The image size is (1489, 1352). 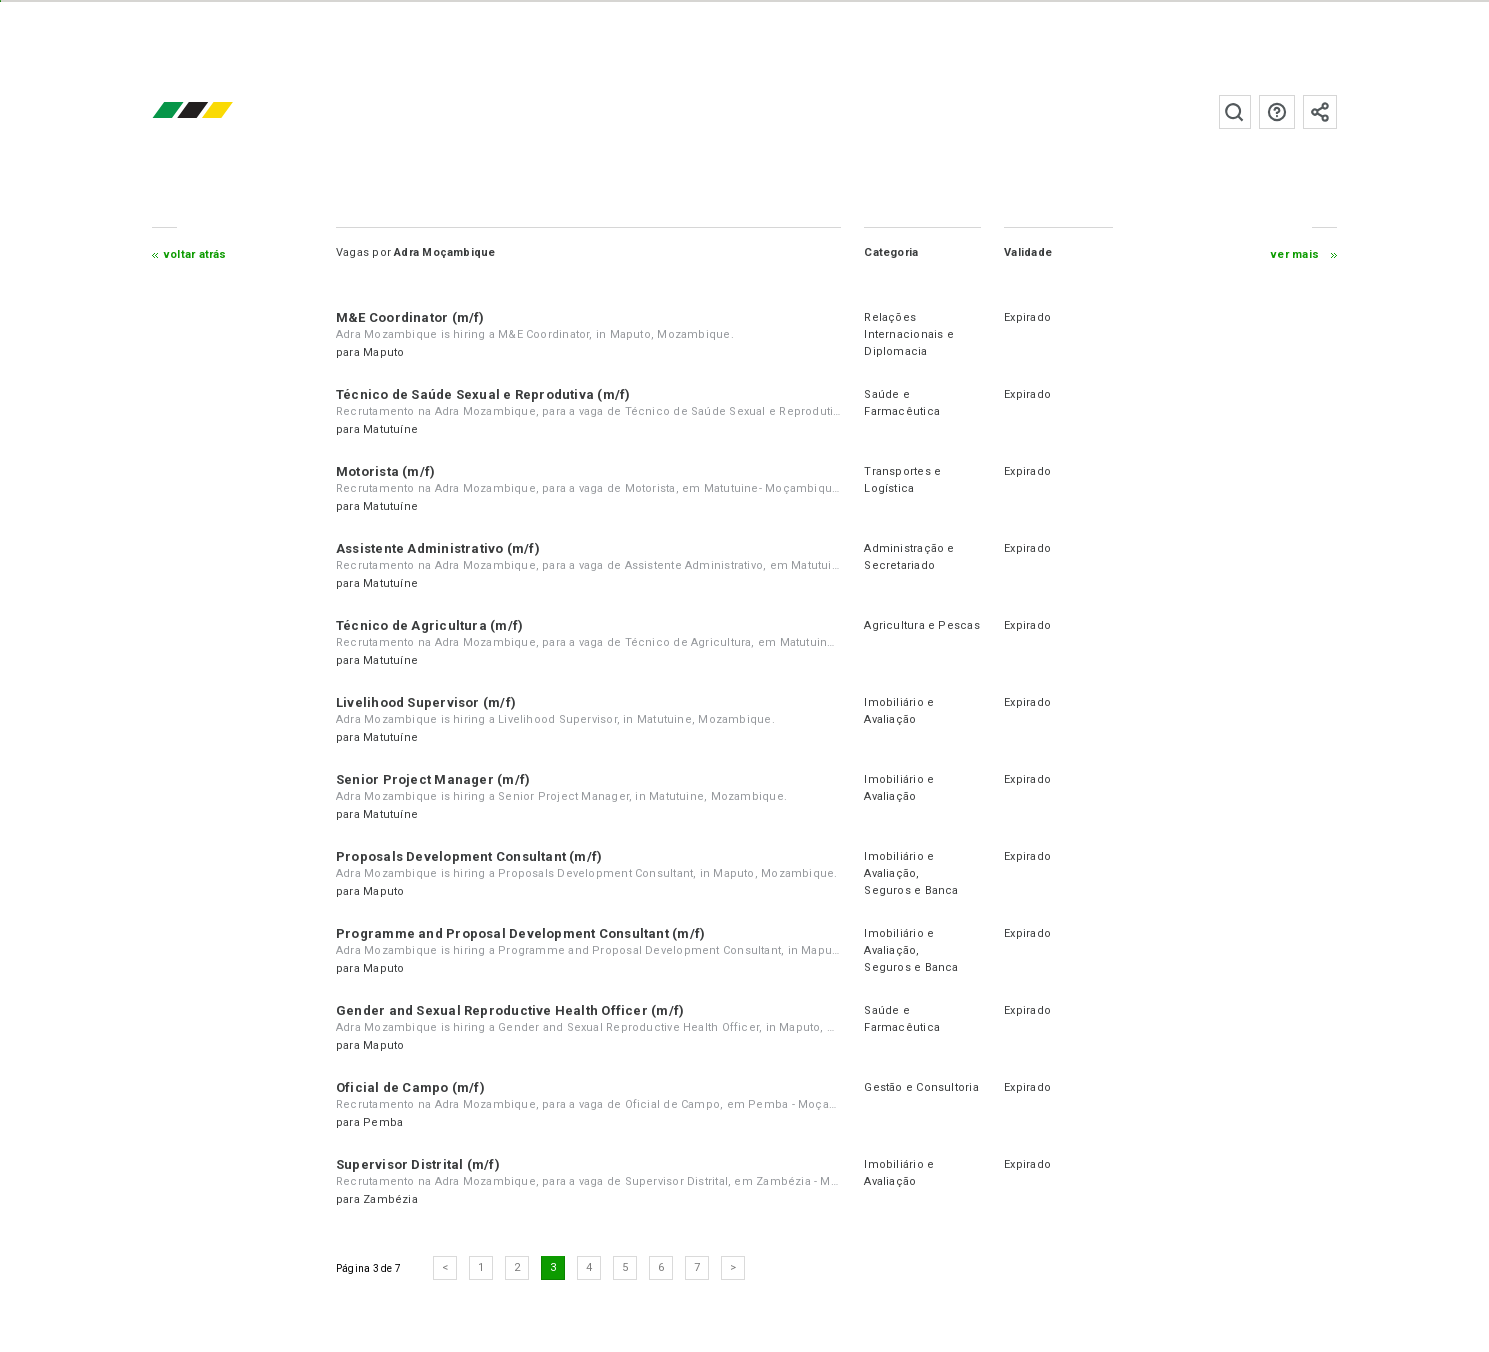 I want to click on Supervisor Distrital (m/f), so click(x=418, y=1164).